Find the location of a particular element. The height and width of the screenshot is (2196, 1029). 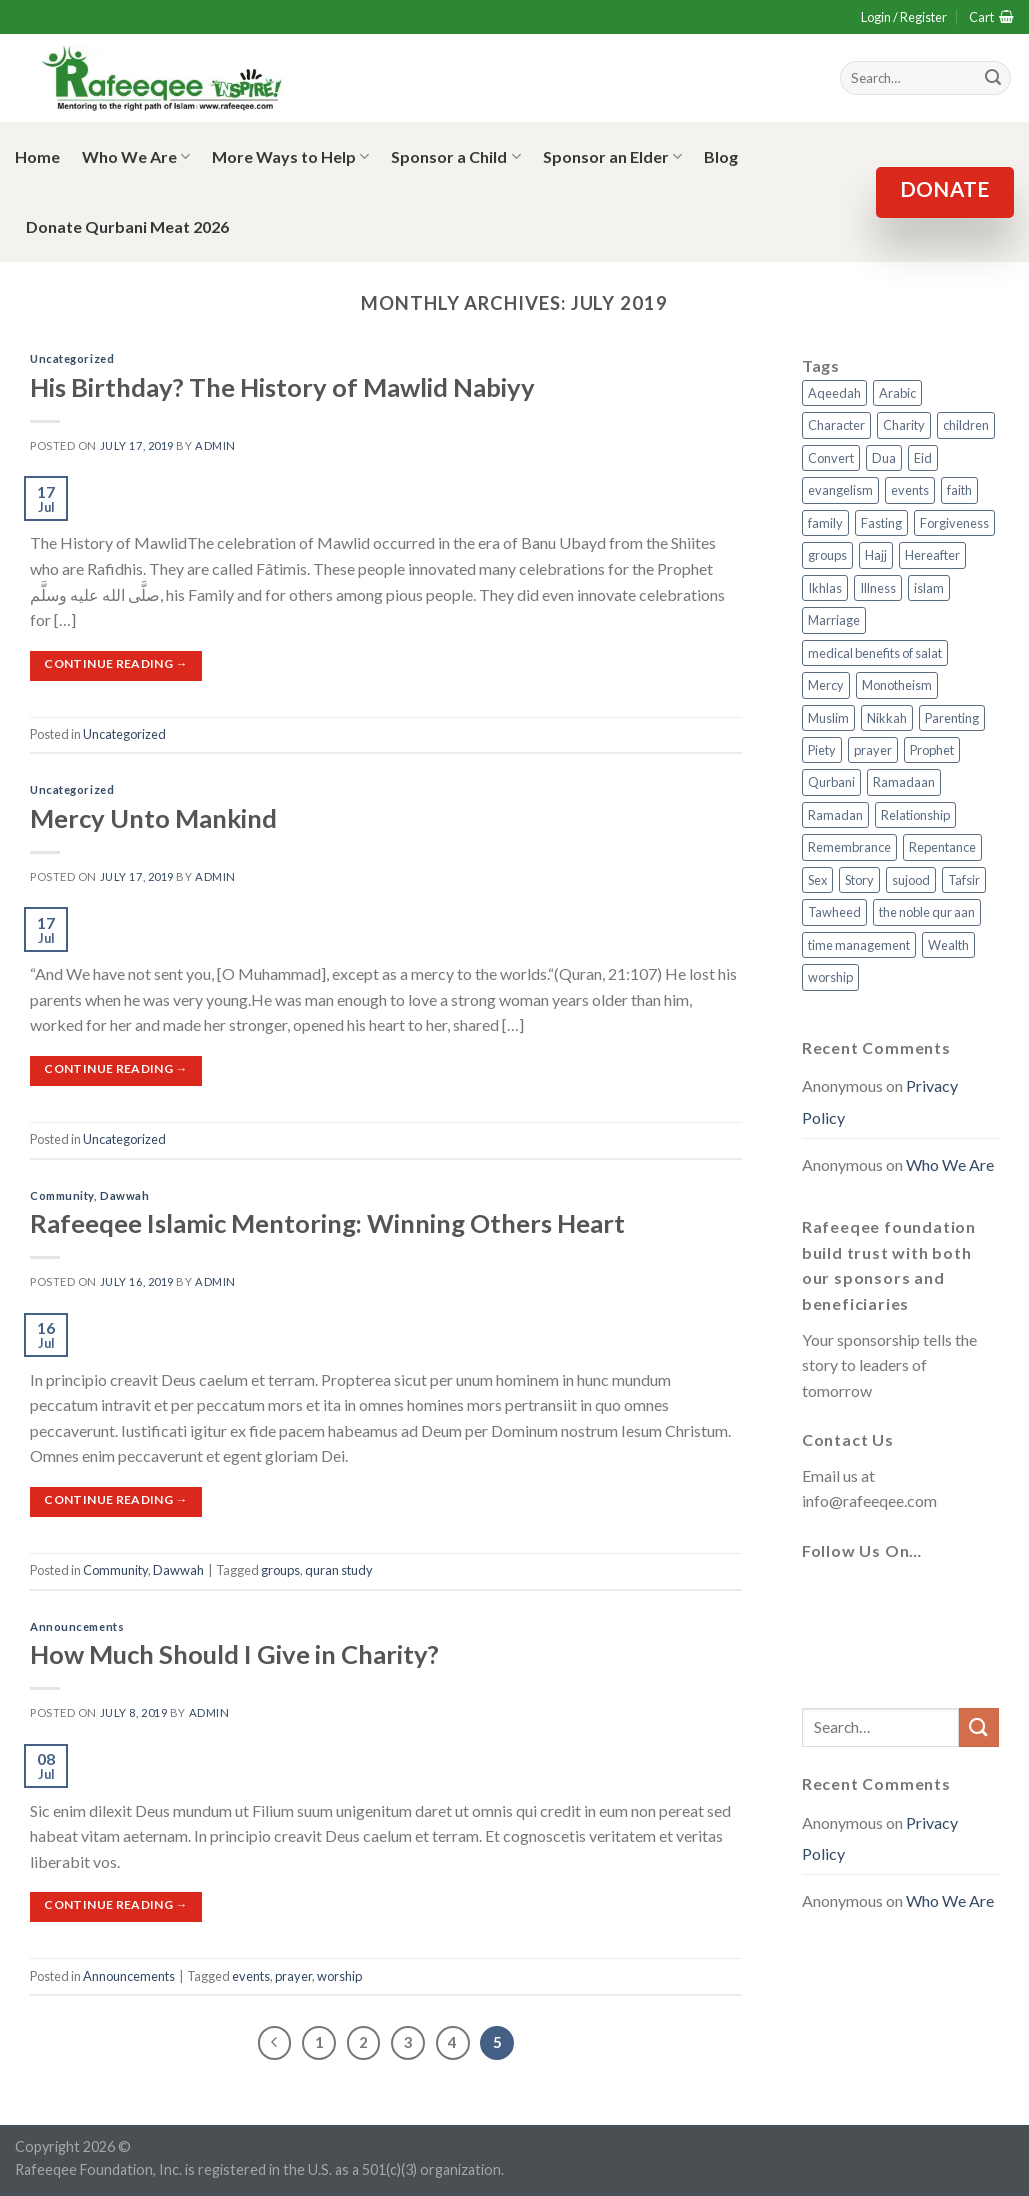

Monotheism [Monotheism (2 items)] is located at coordinates (897, 685).